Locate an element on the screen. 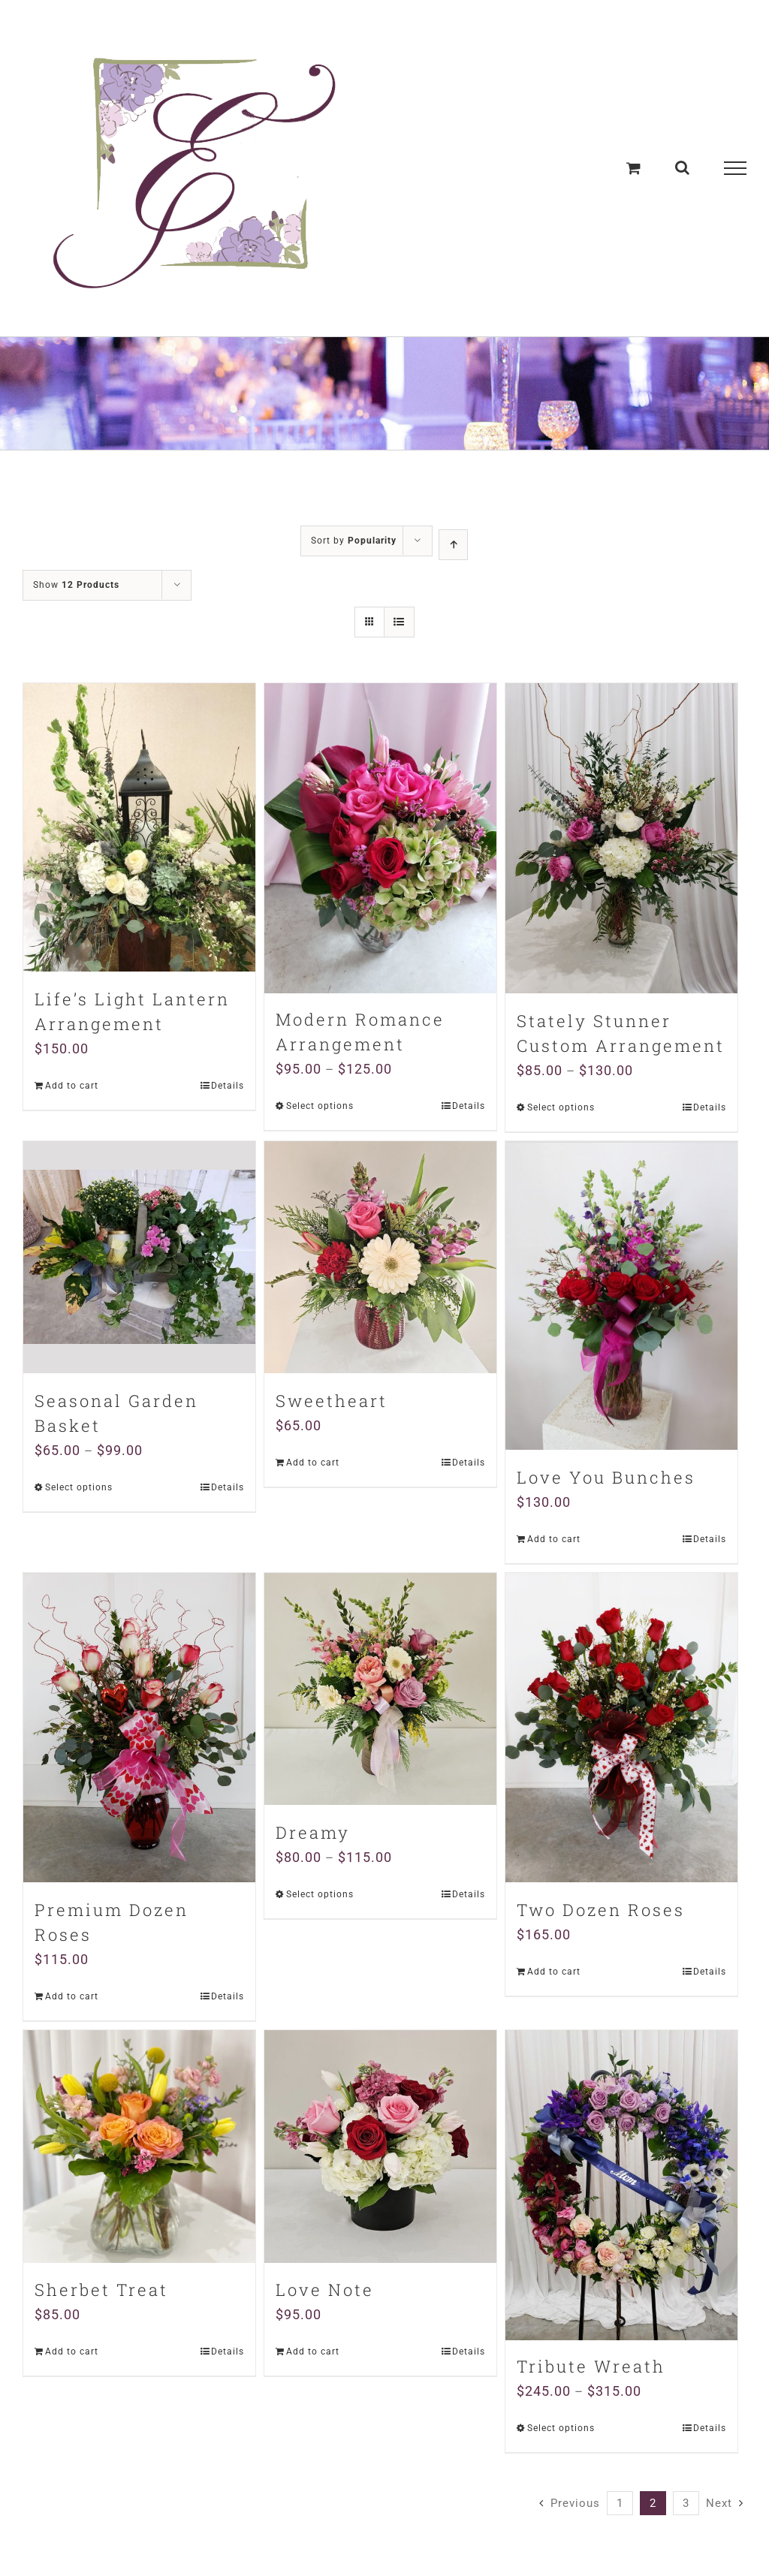 The height and width of the screenshot is (2576, 769). Show is located at coordinates (76, 585).